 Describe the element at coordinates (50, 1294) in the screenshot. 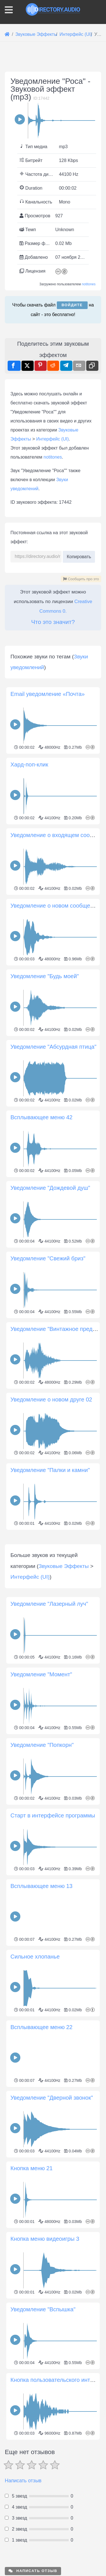

I see `Уведомление "Дождевой душ"` at that location.